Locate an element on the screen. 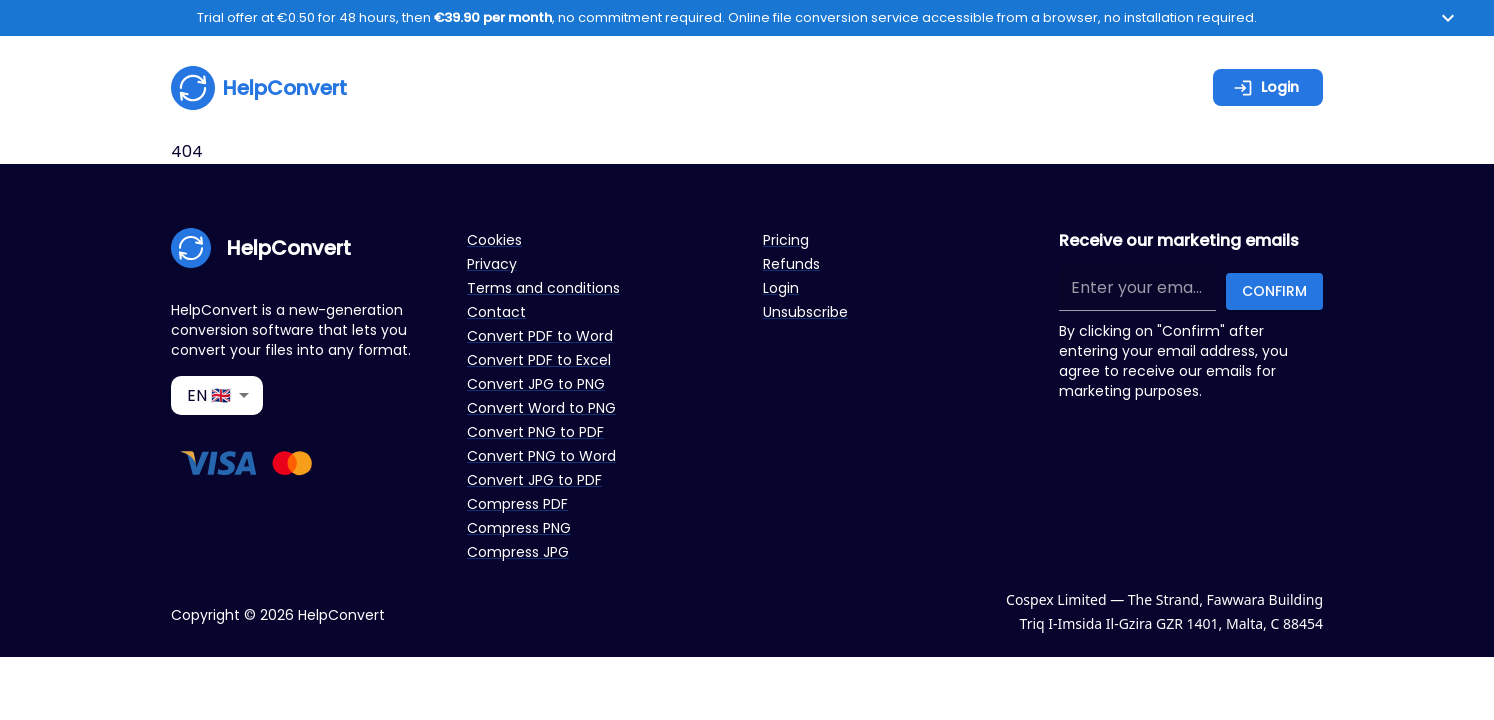 The image size is (1494, 720). Convert JPG to PDF is located at coordinates (534, 480).